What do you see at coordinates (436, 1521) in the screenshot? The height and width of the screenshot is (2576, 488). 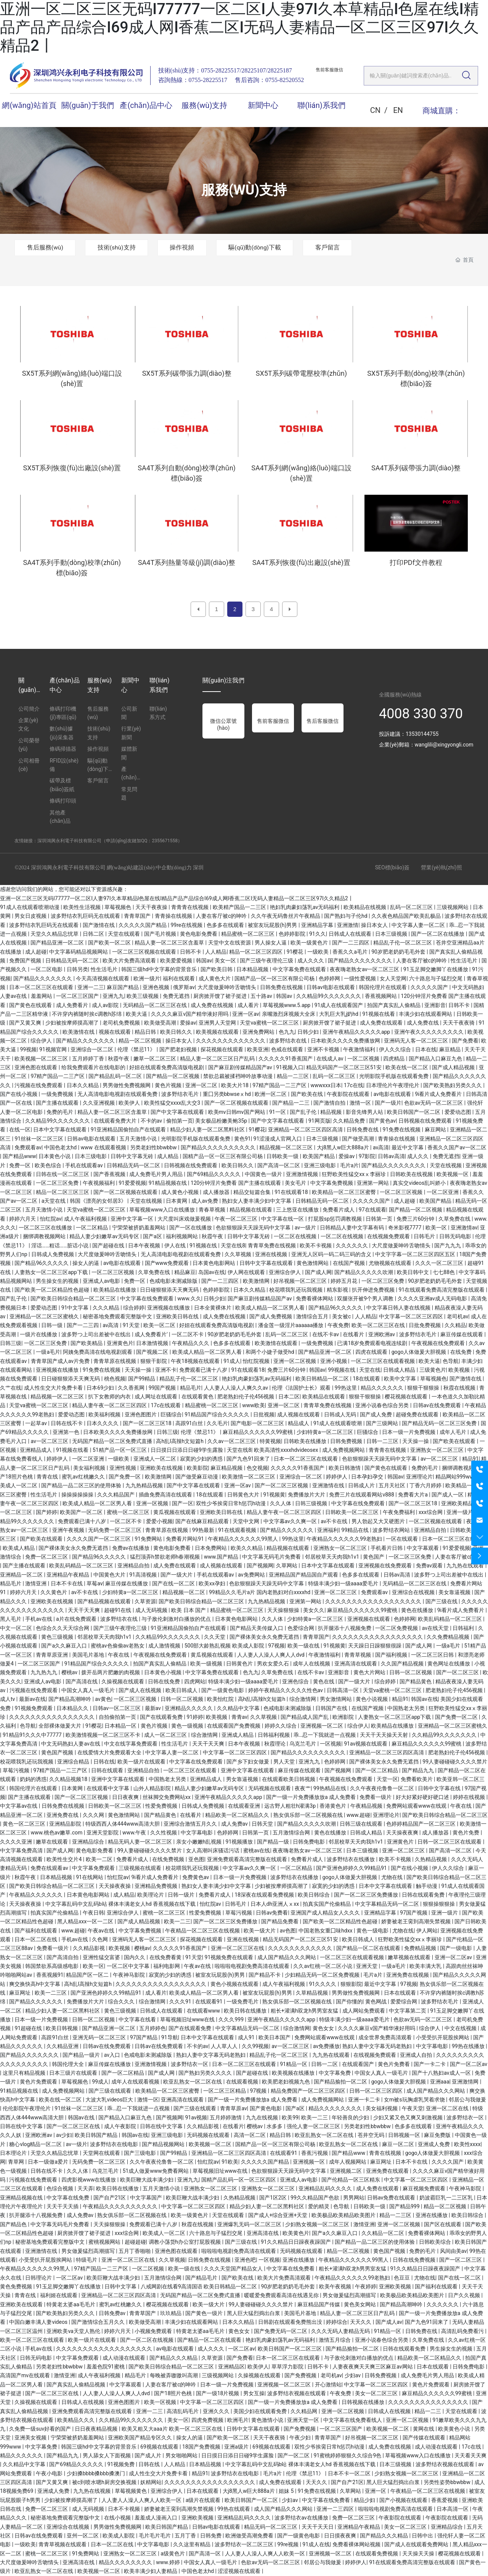 I see `一区二区视频在线观看` at bounding box center [436, 1521].